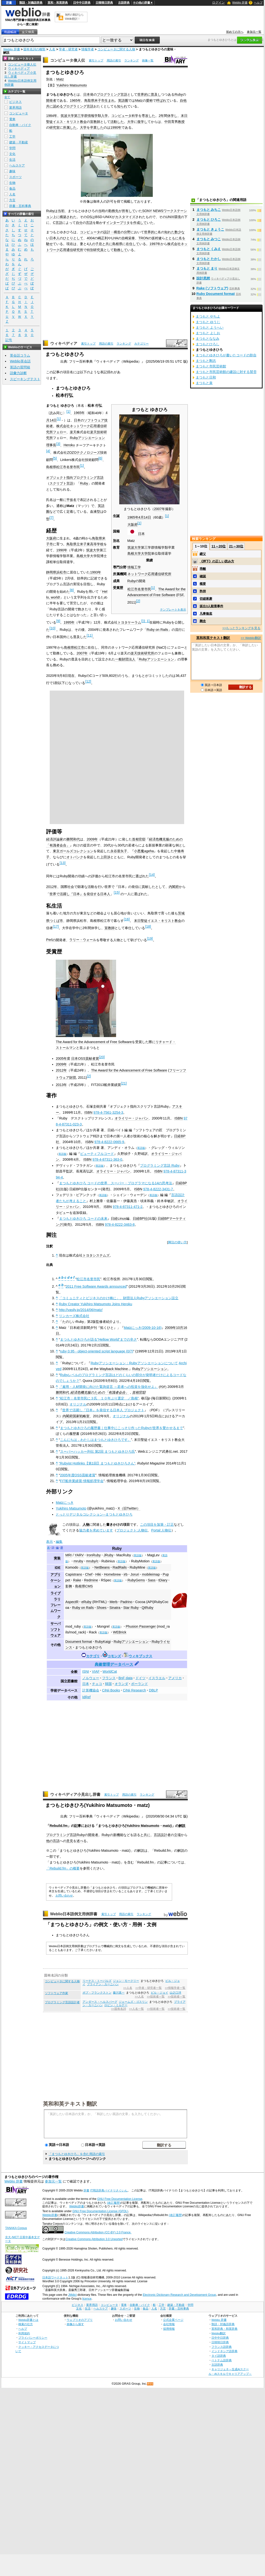  What do you see at coordinates (66, 217) in the screenshot?
I see `構築され` at bounding box center [66, 217].